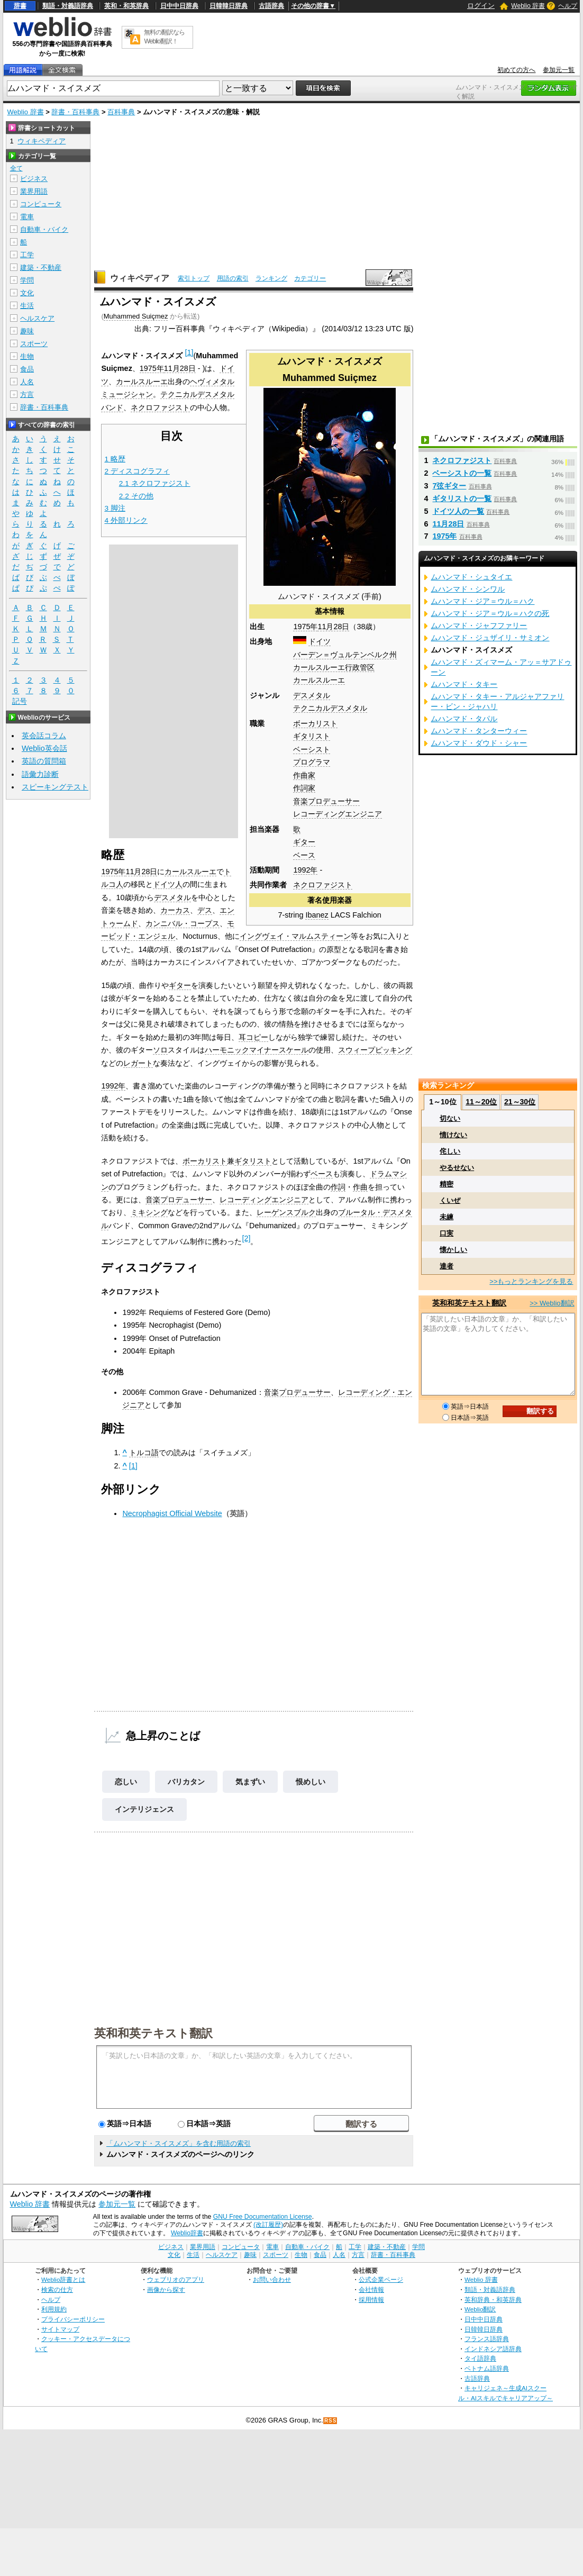  Describe the element at coordinates (334, 667) in the screenshot. I see `カールスルーエ行政管区` at that location.